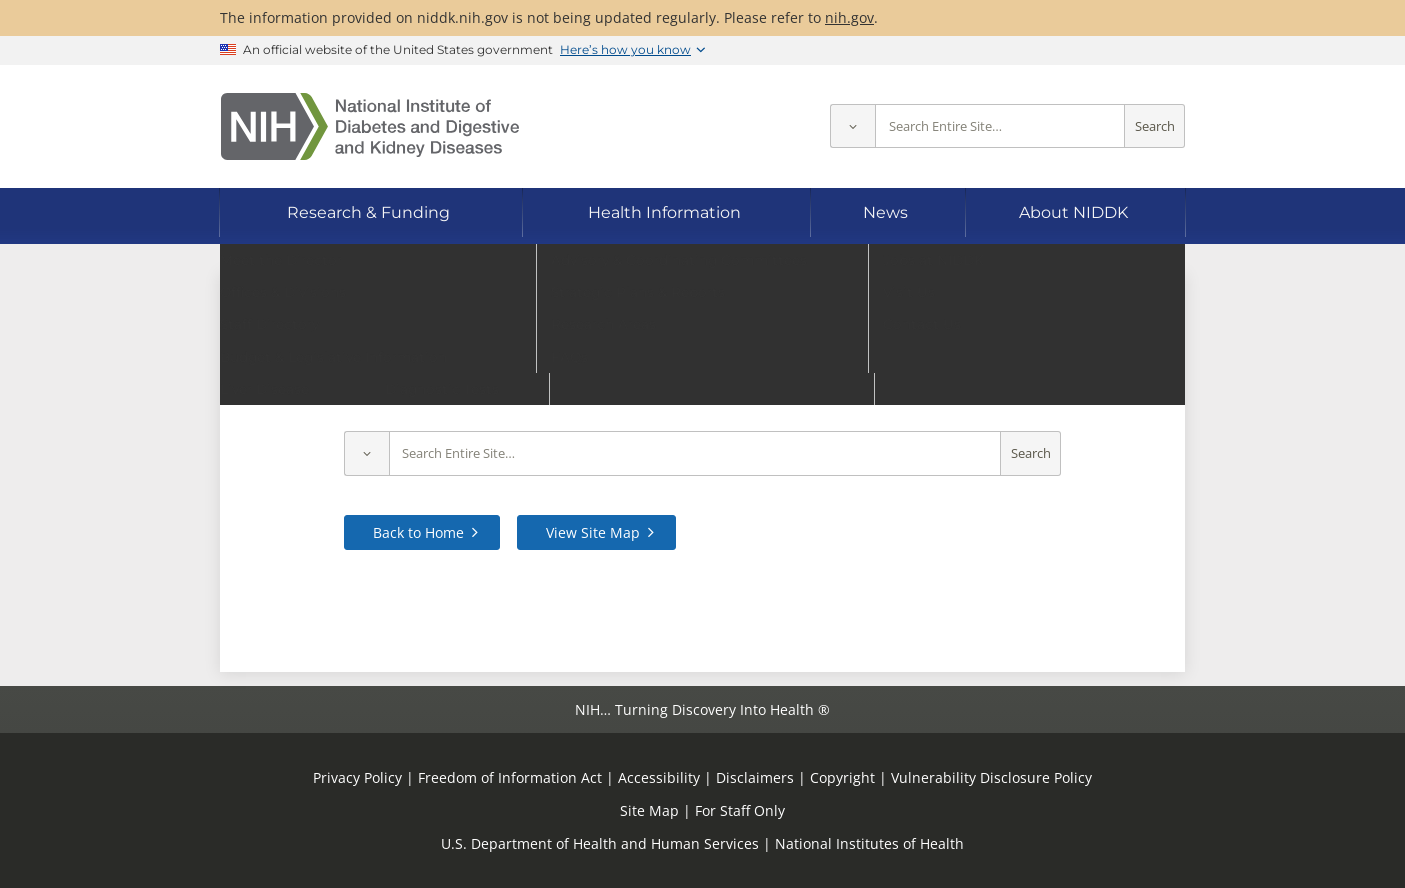 The width and height of the screenshot is (1405, 888). What do you see at coordinates (418, 532) in the screenshot?
I see `Back to Home` at bounding box center [418, 532].